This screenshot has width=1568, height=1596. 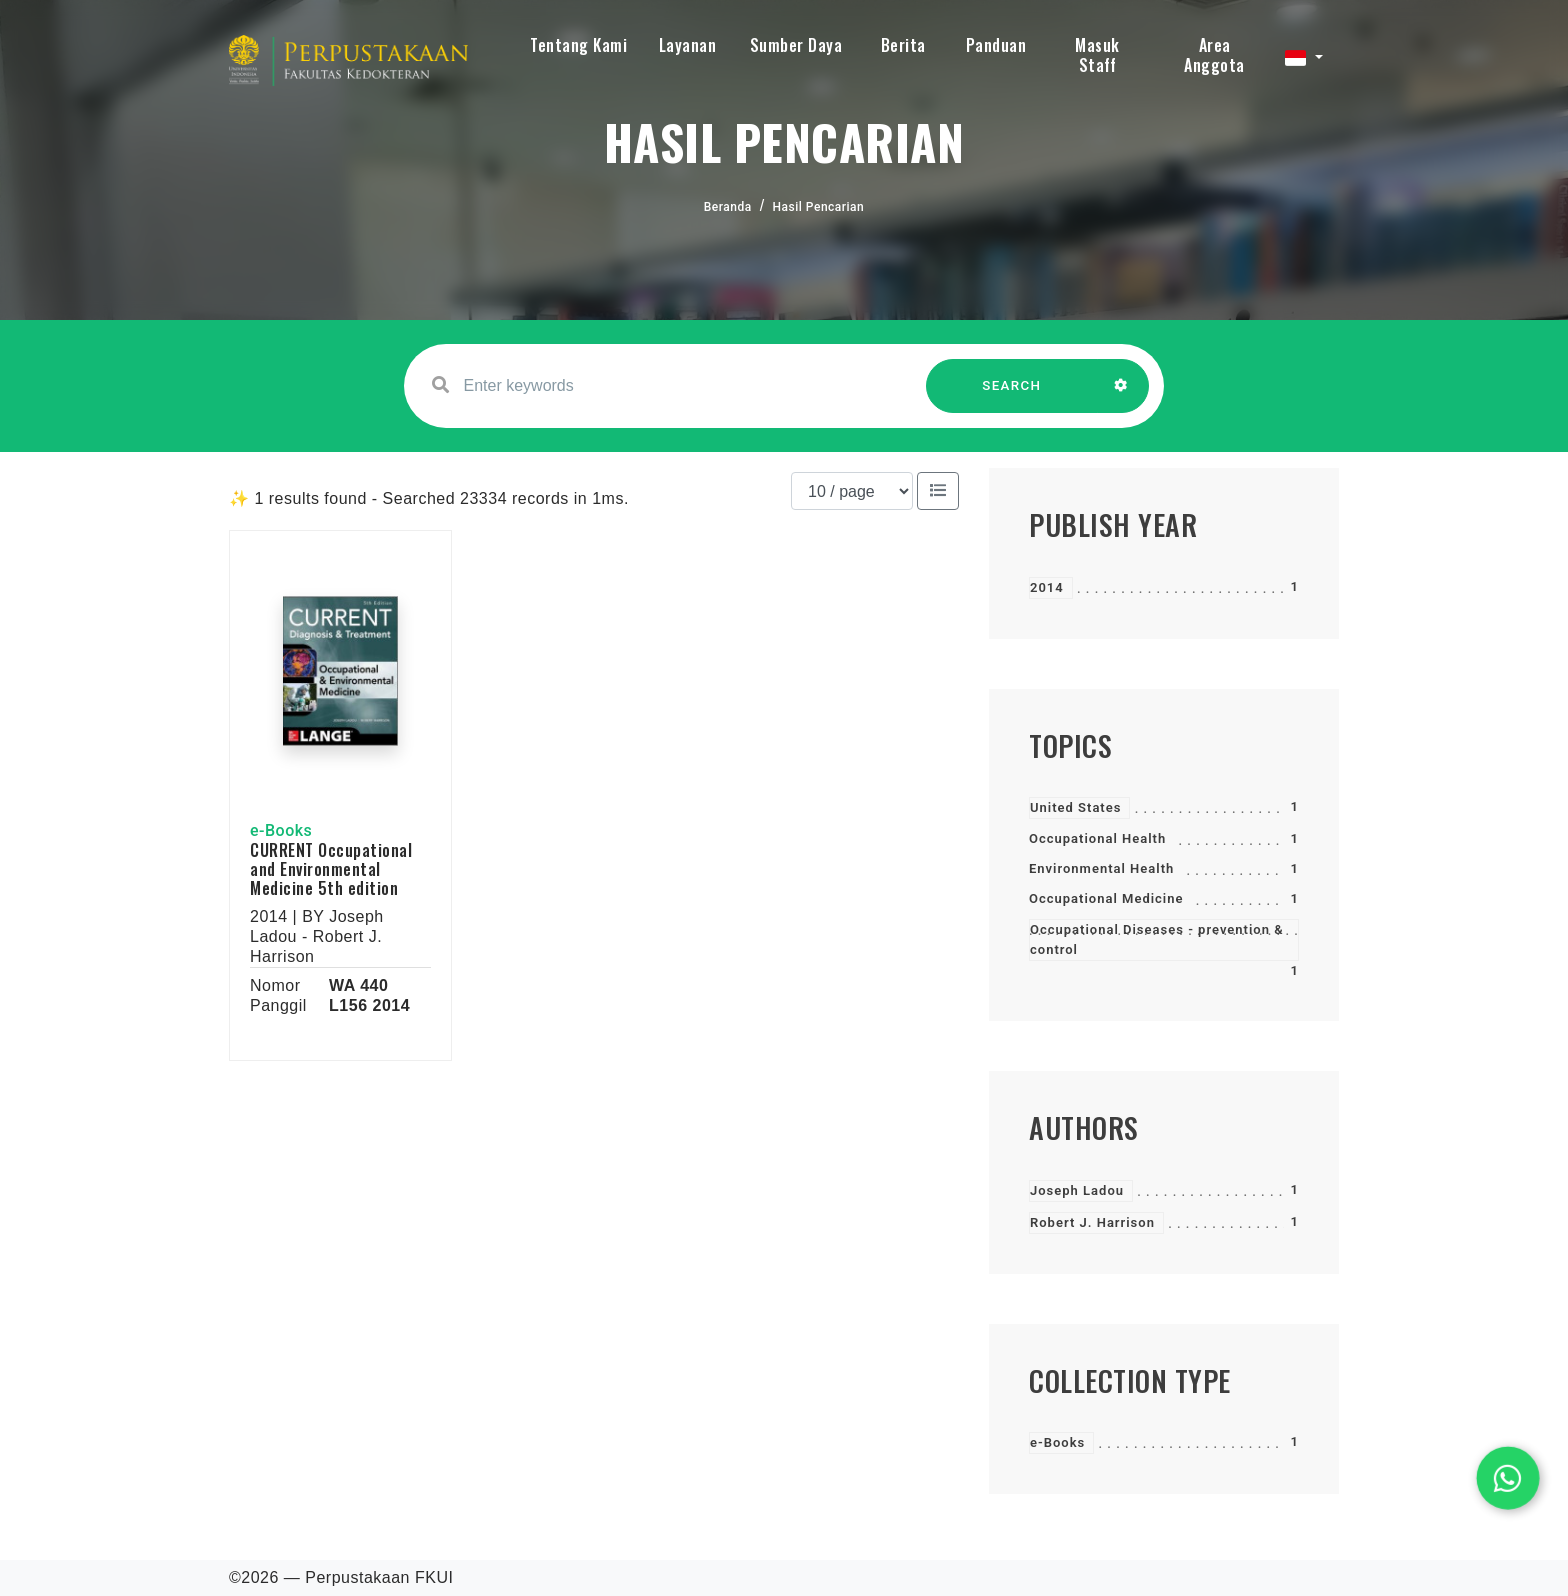 I want to click on Occupational Health, so click(x=1097, y=838).